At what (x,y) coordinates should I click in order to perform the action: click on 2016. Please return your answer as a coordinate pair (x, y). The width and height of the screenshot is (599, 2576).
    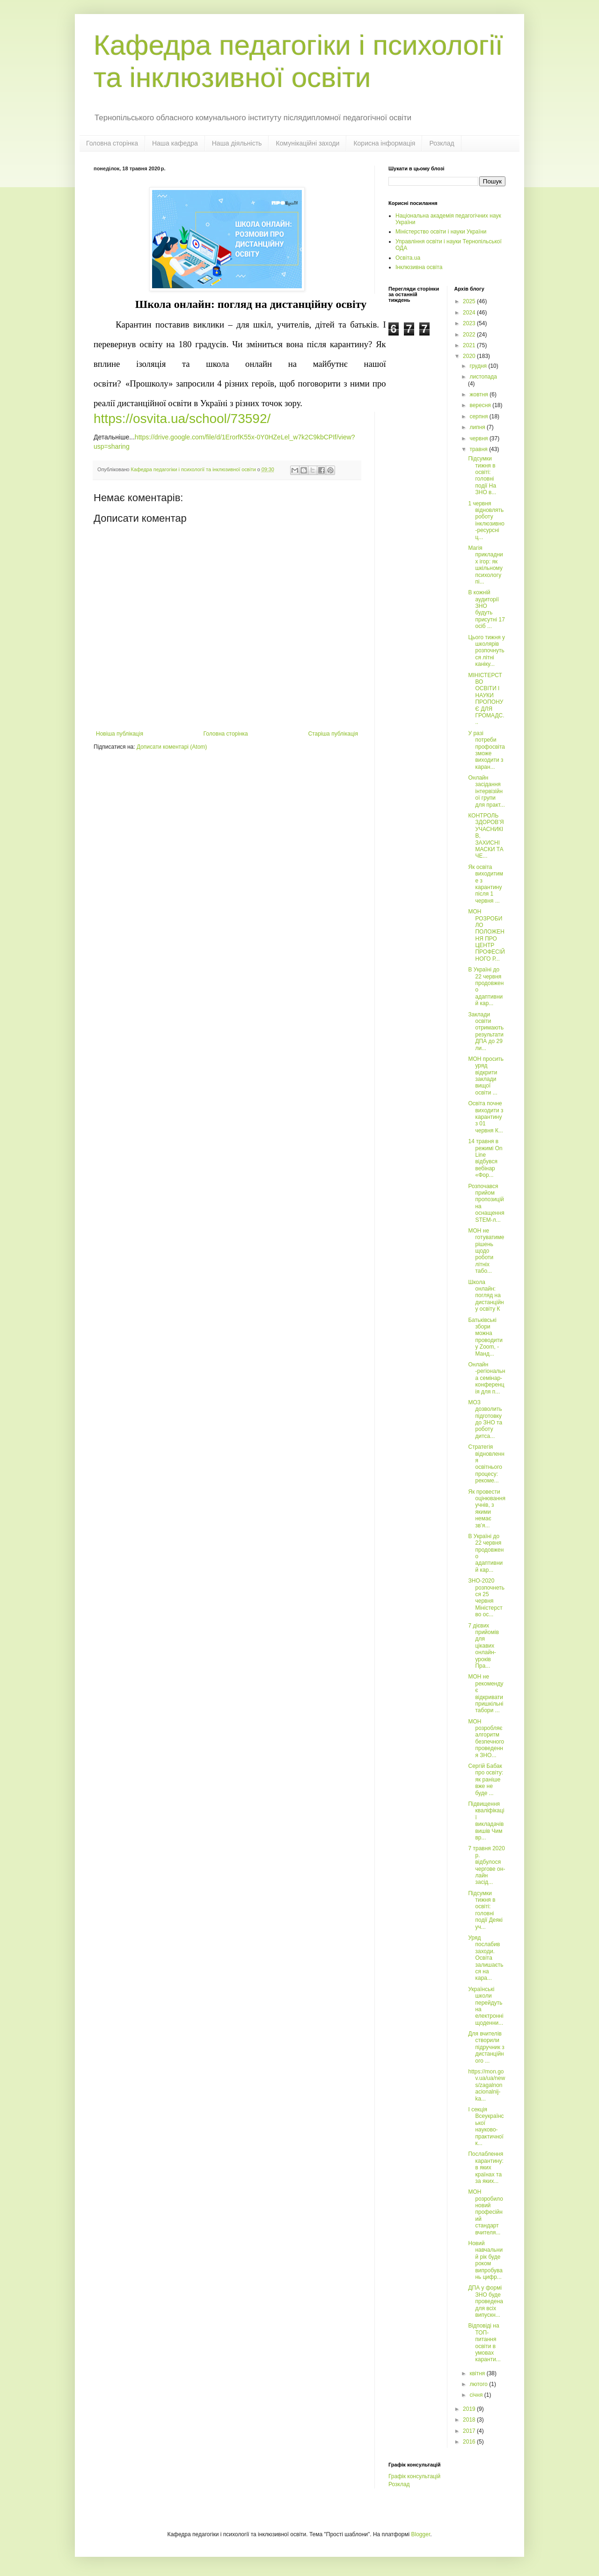
    Looking at the image, I should click on (470, 2441).